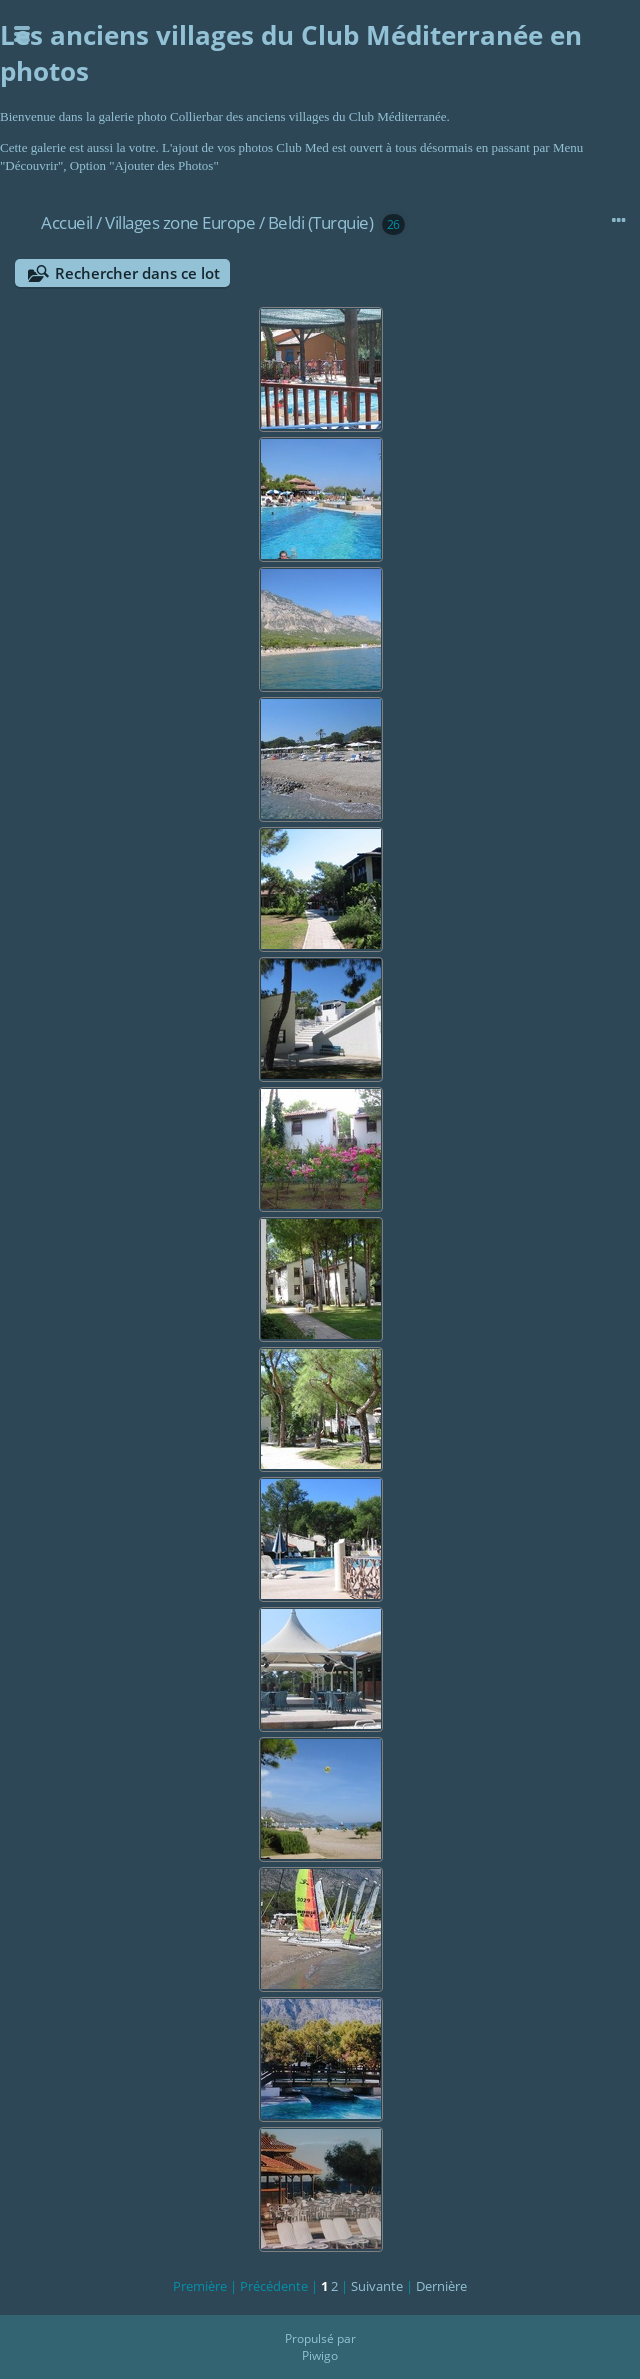 The height and width of the screenshot is (2379, 640). What do you see at coordinates (180, 222) in the screenshot?
I see `Villages zone Europe` at bounding box center [180, 222].